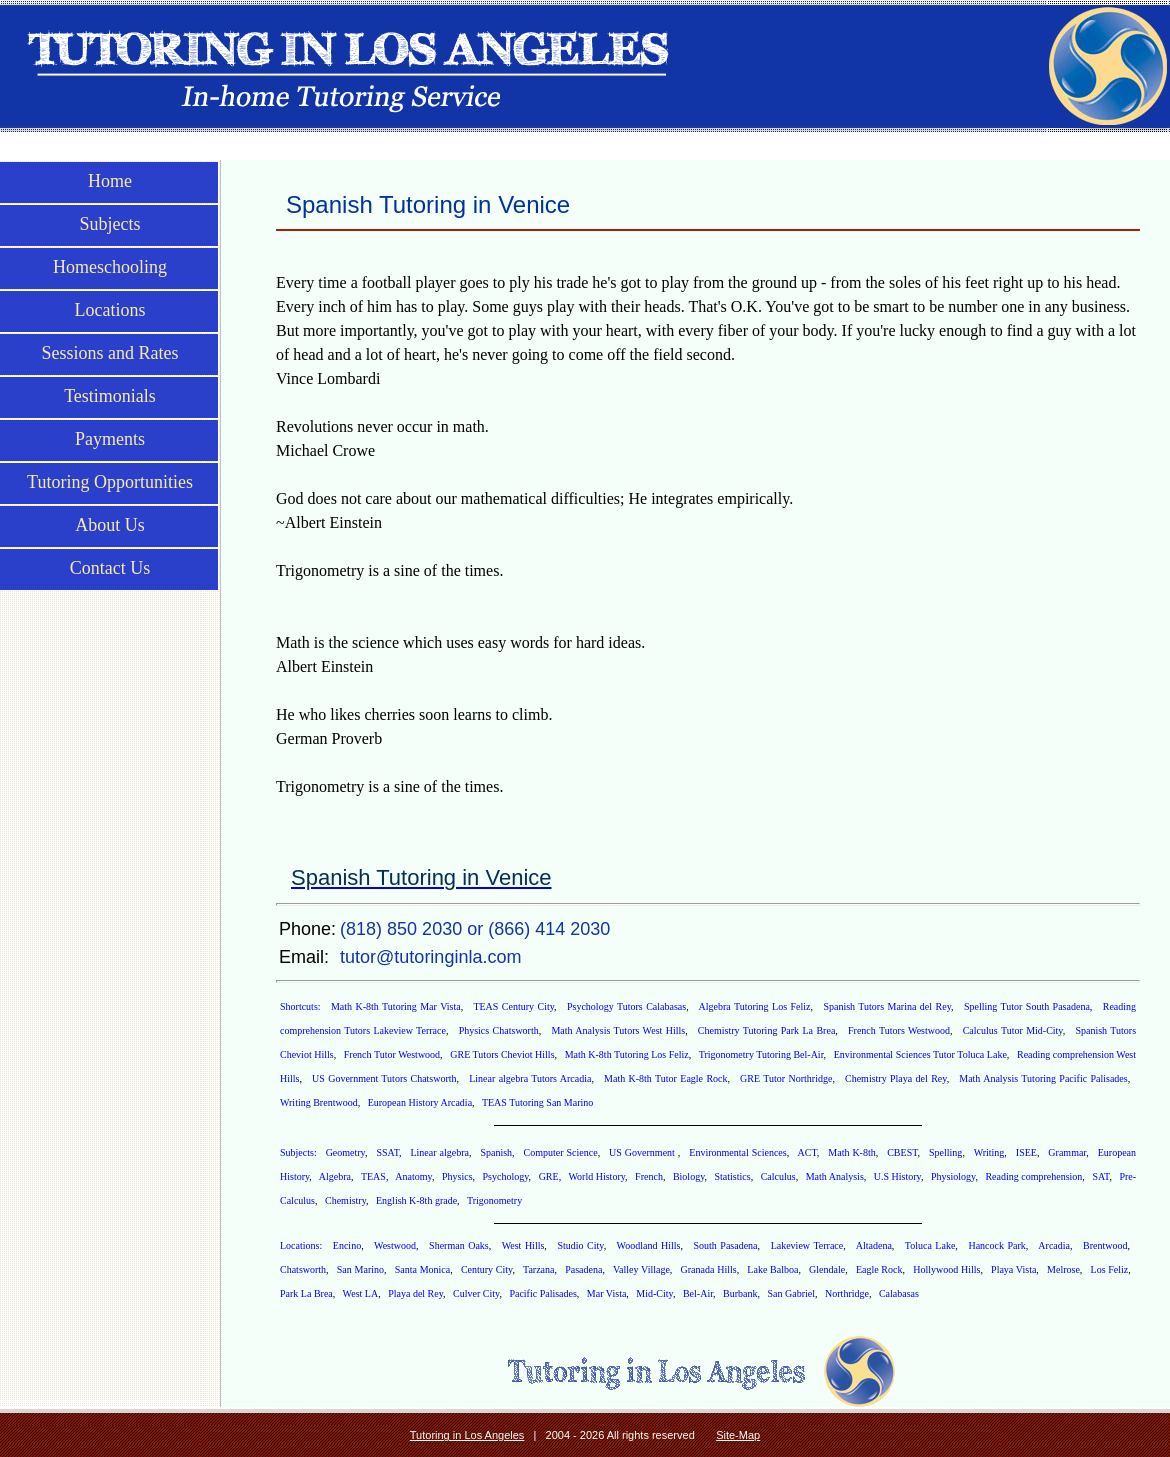  I want to click on French, so click(649, 1176).